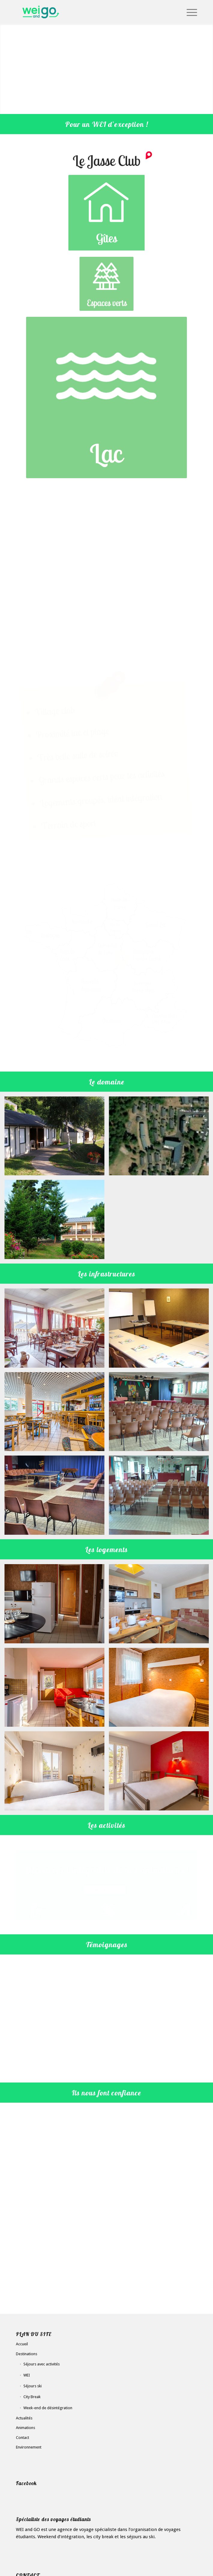 This screenshot has height=2576, width=213. What do you see at coordinates (25, 2338) in the screenshot?
I see `Animations` at bounding box center [25, 2338].